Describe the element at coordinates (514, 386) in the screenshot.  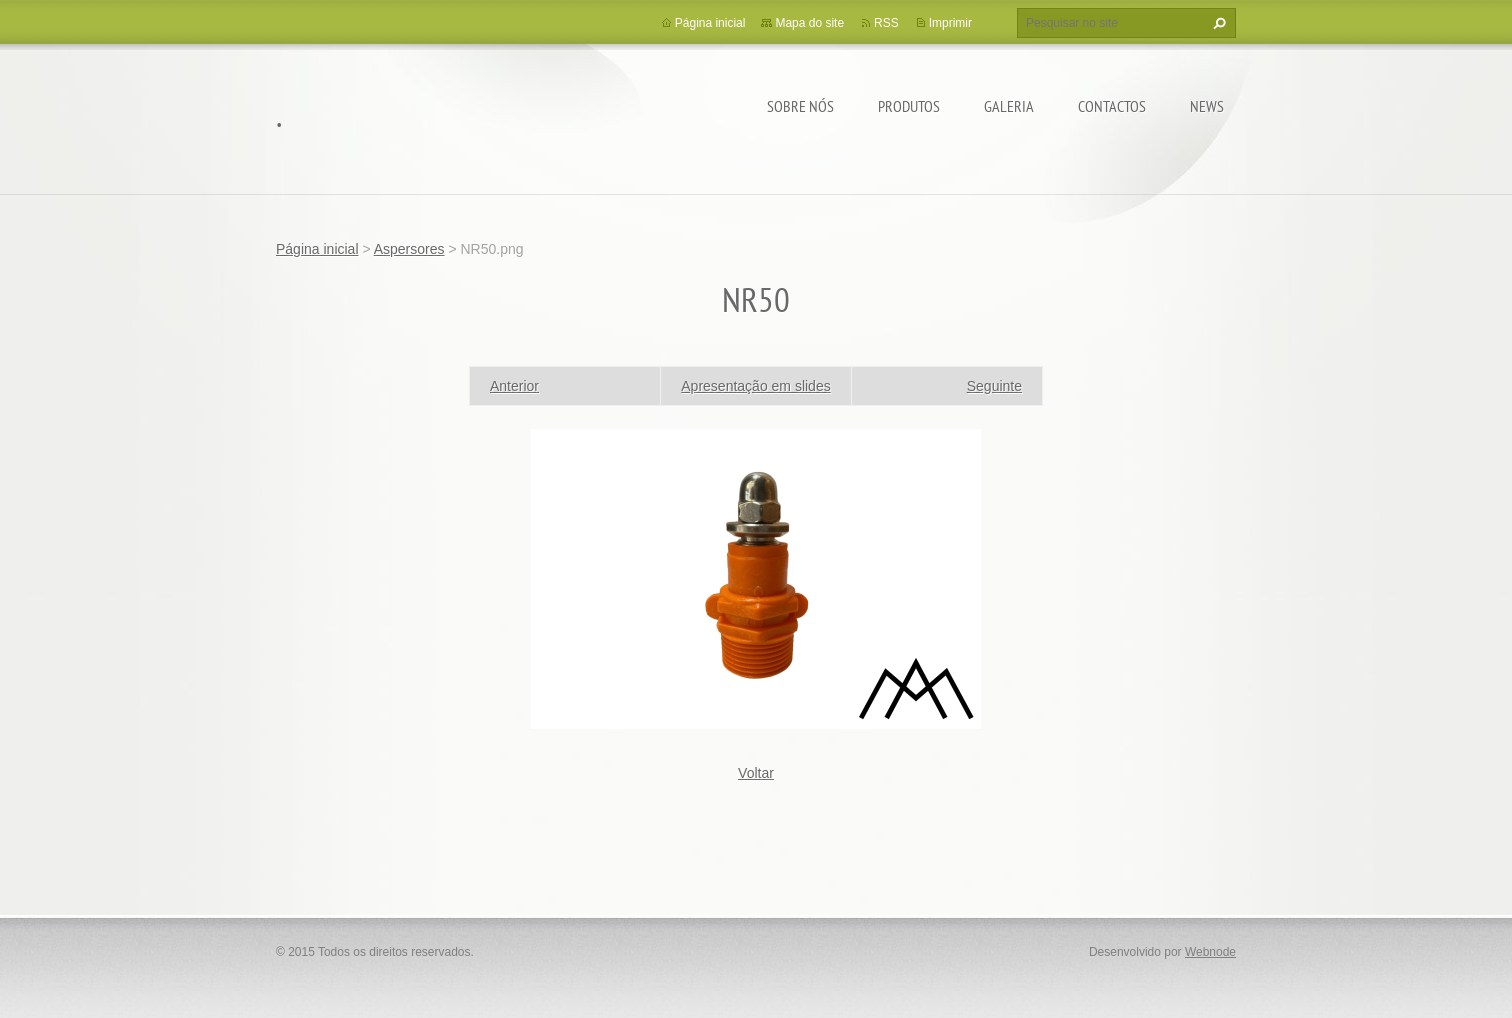
I see `Anterior` at that location.